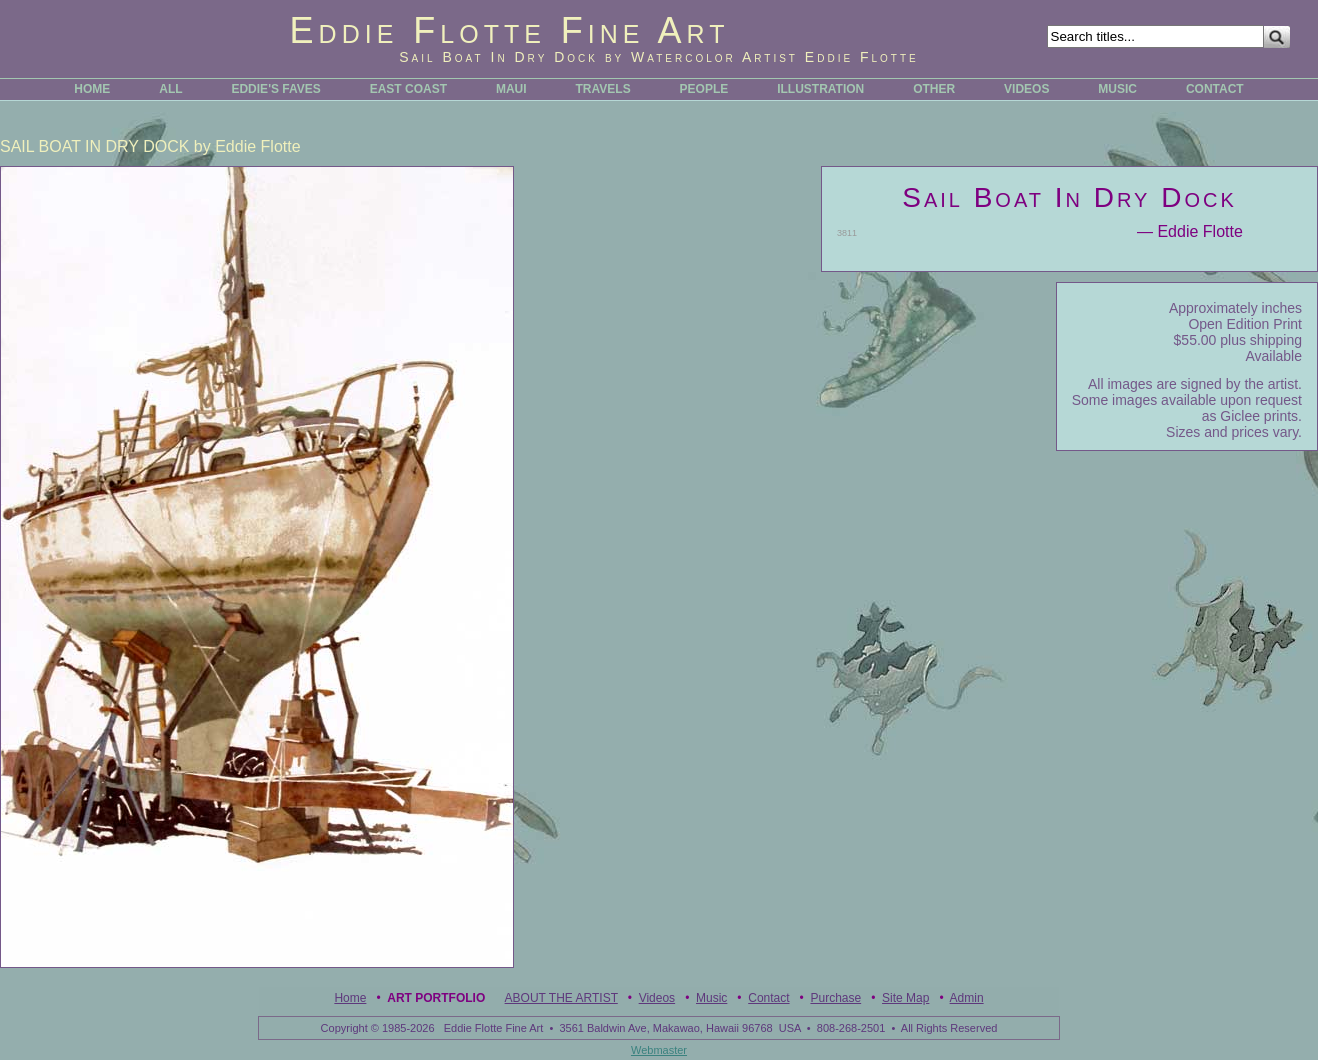 The image size is (1318, 1060). I want to click on Webmaster, so click(659, 1050).